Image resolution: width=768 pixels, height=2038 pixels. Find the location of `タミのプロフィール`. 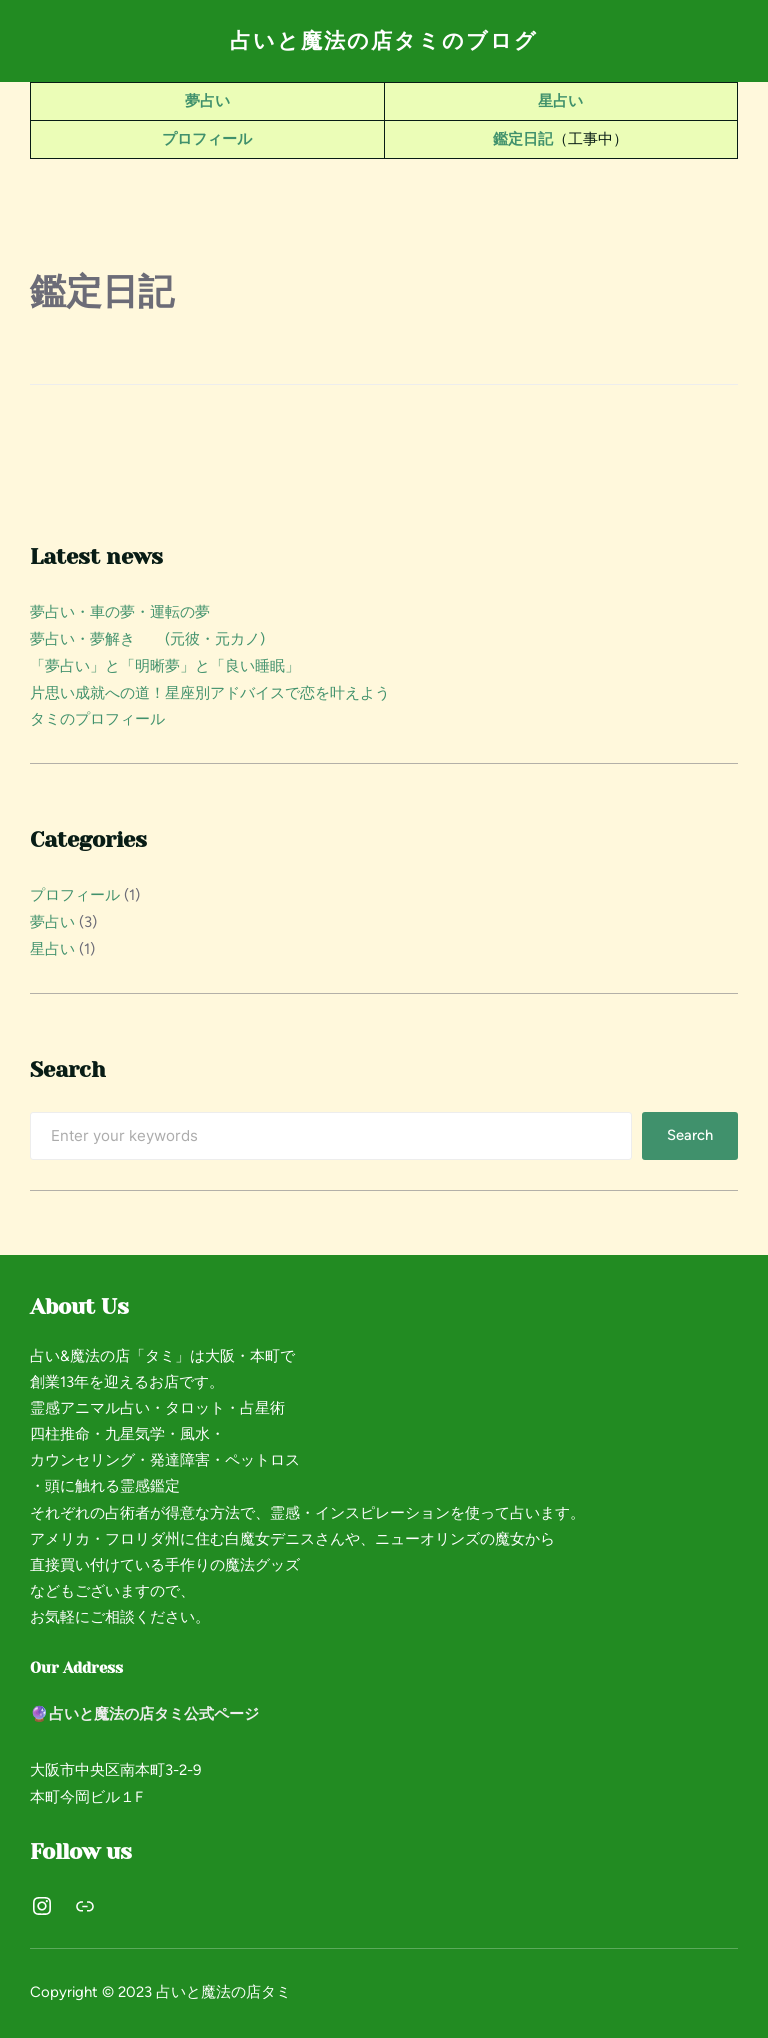

タミのプロフィール is located at coordinates (97, 715).